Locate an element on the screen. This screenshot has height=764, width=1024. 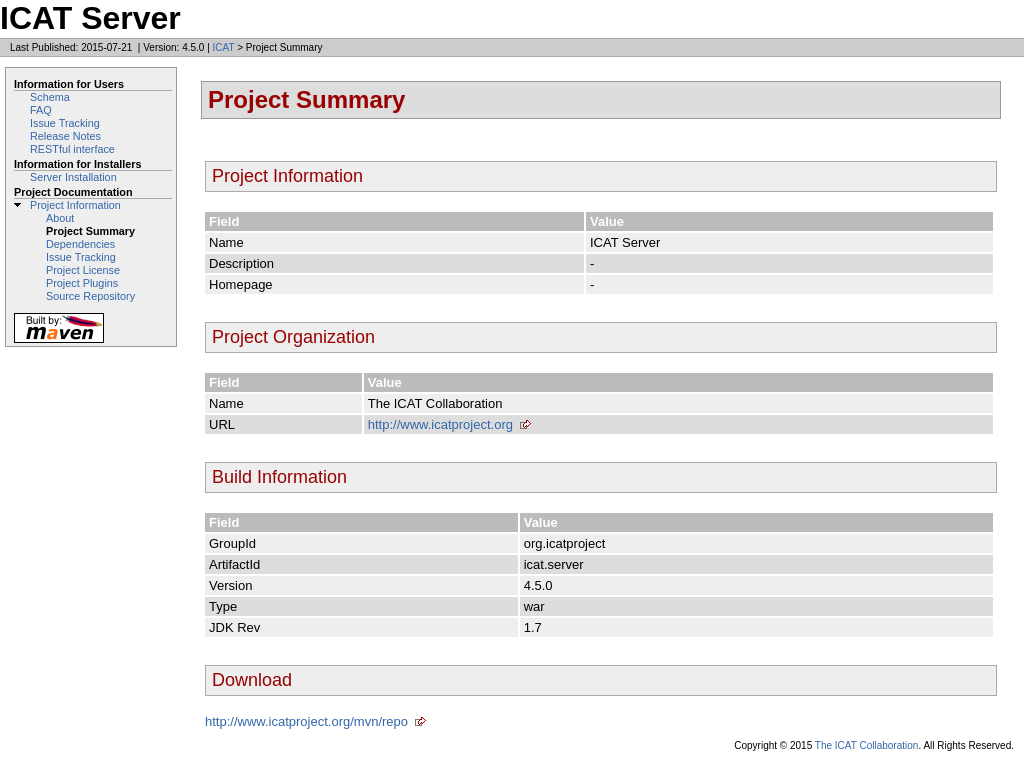
Schema is located at coordinates (50, 97).